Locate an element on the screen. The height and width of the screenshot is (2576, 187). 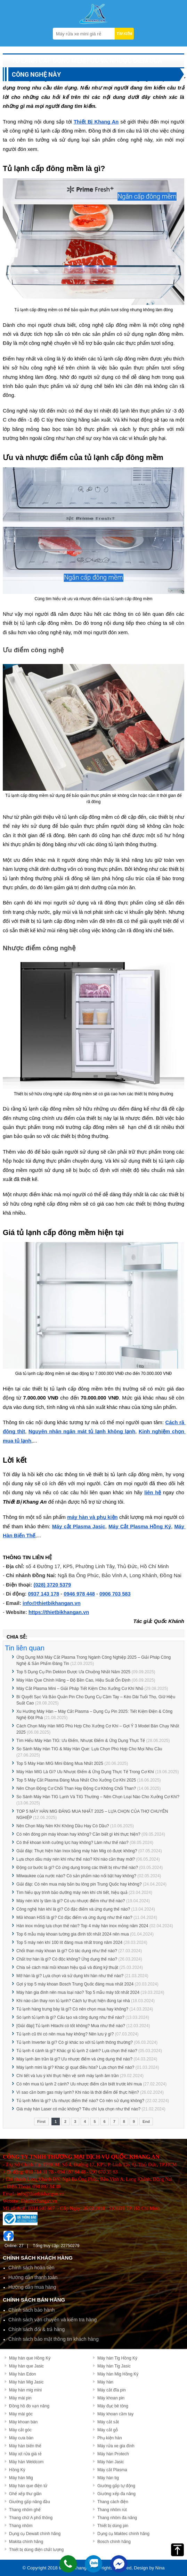
Tìm hiểu quy trình bảo dưỡng máy nén khí chi tiết, hiệu quả is located at coordinates (71, 1892).